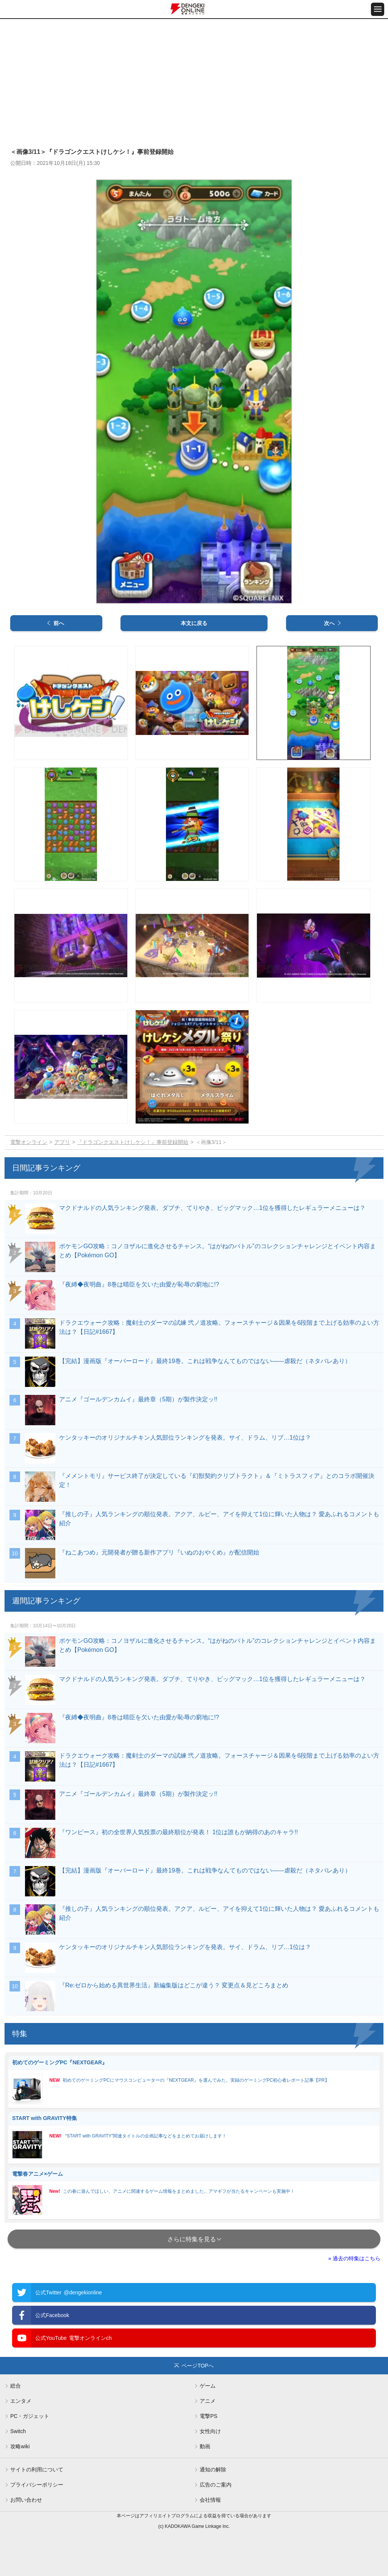 This screenshot has width=388, height=2576. What do you see at coordinates (62, 1142) in the screenshot?
I see `アプリ` at bounding box center [62, 1142].